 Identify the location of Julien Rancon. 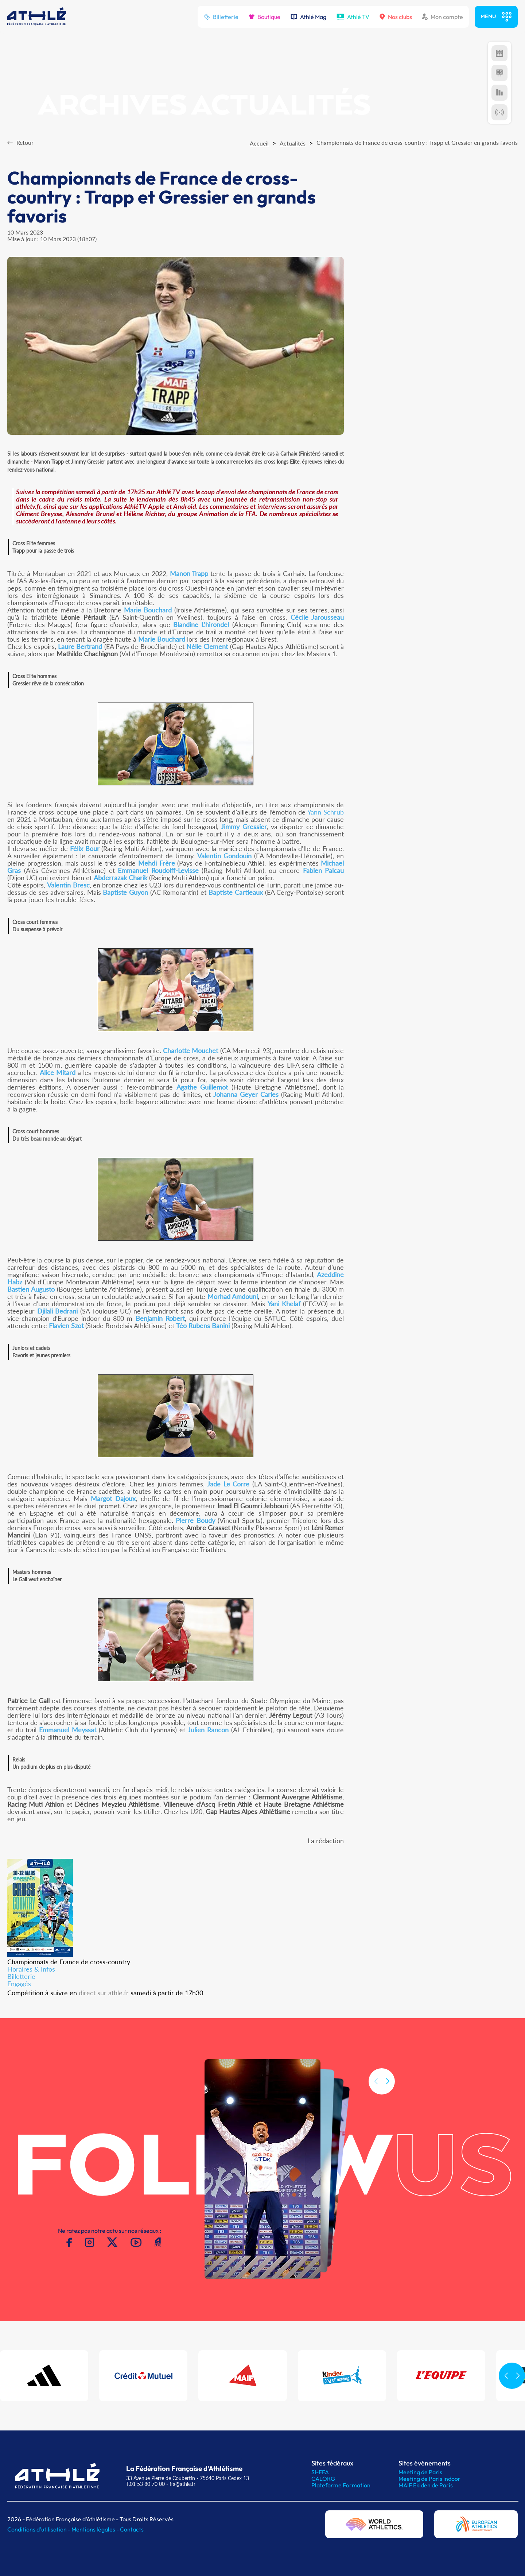
(208, 1730).